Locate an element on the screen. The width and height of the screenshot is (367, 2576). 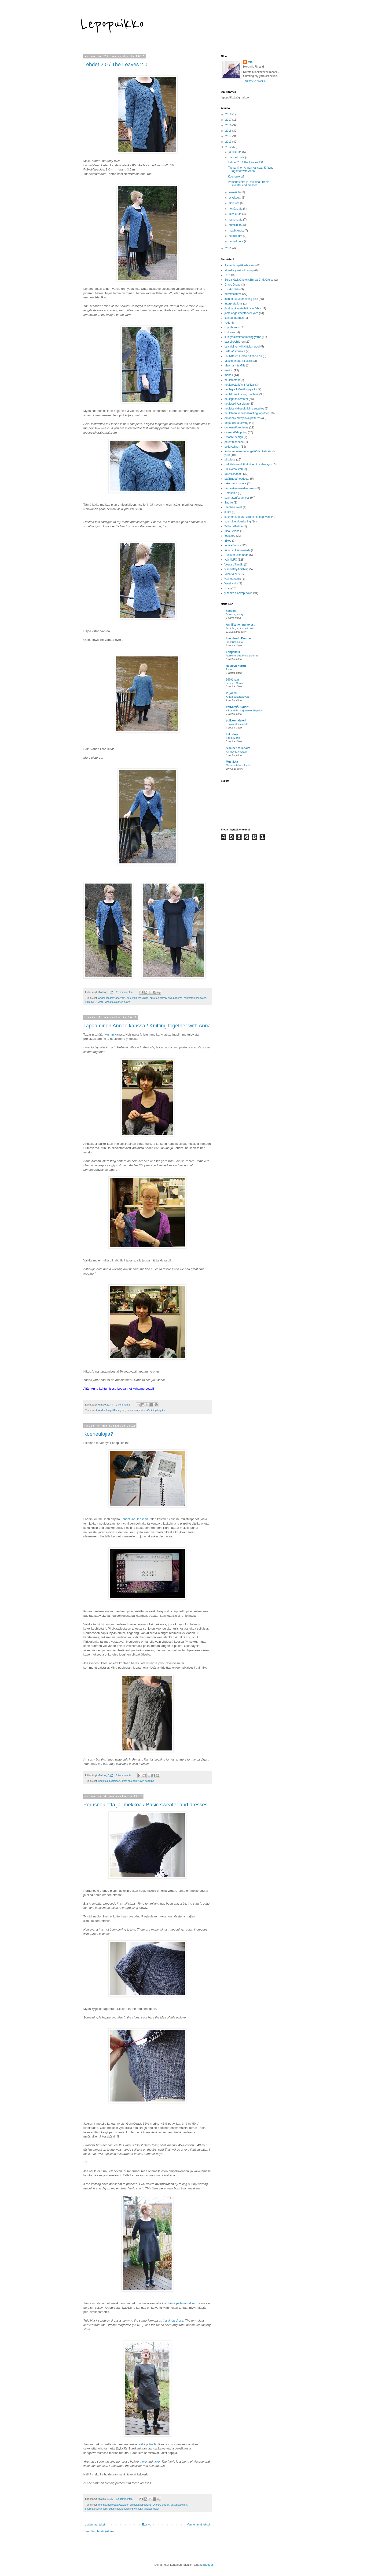
2018 is located at coordinates (228, 114).